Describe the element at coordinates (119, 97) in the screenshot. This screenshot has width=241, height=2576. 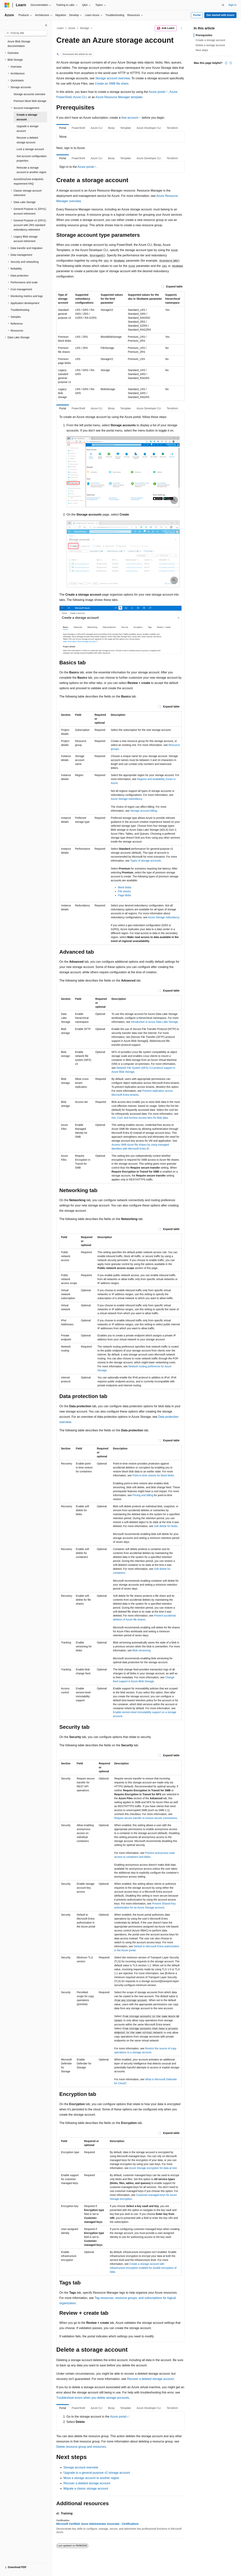
I see `Azure Resource Manager template` at that location.